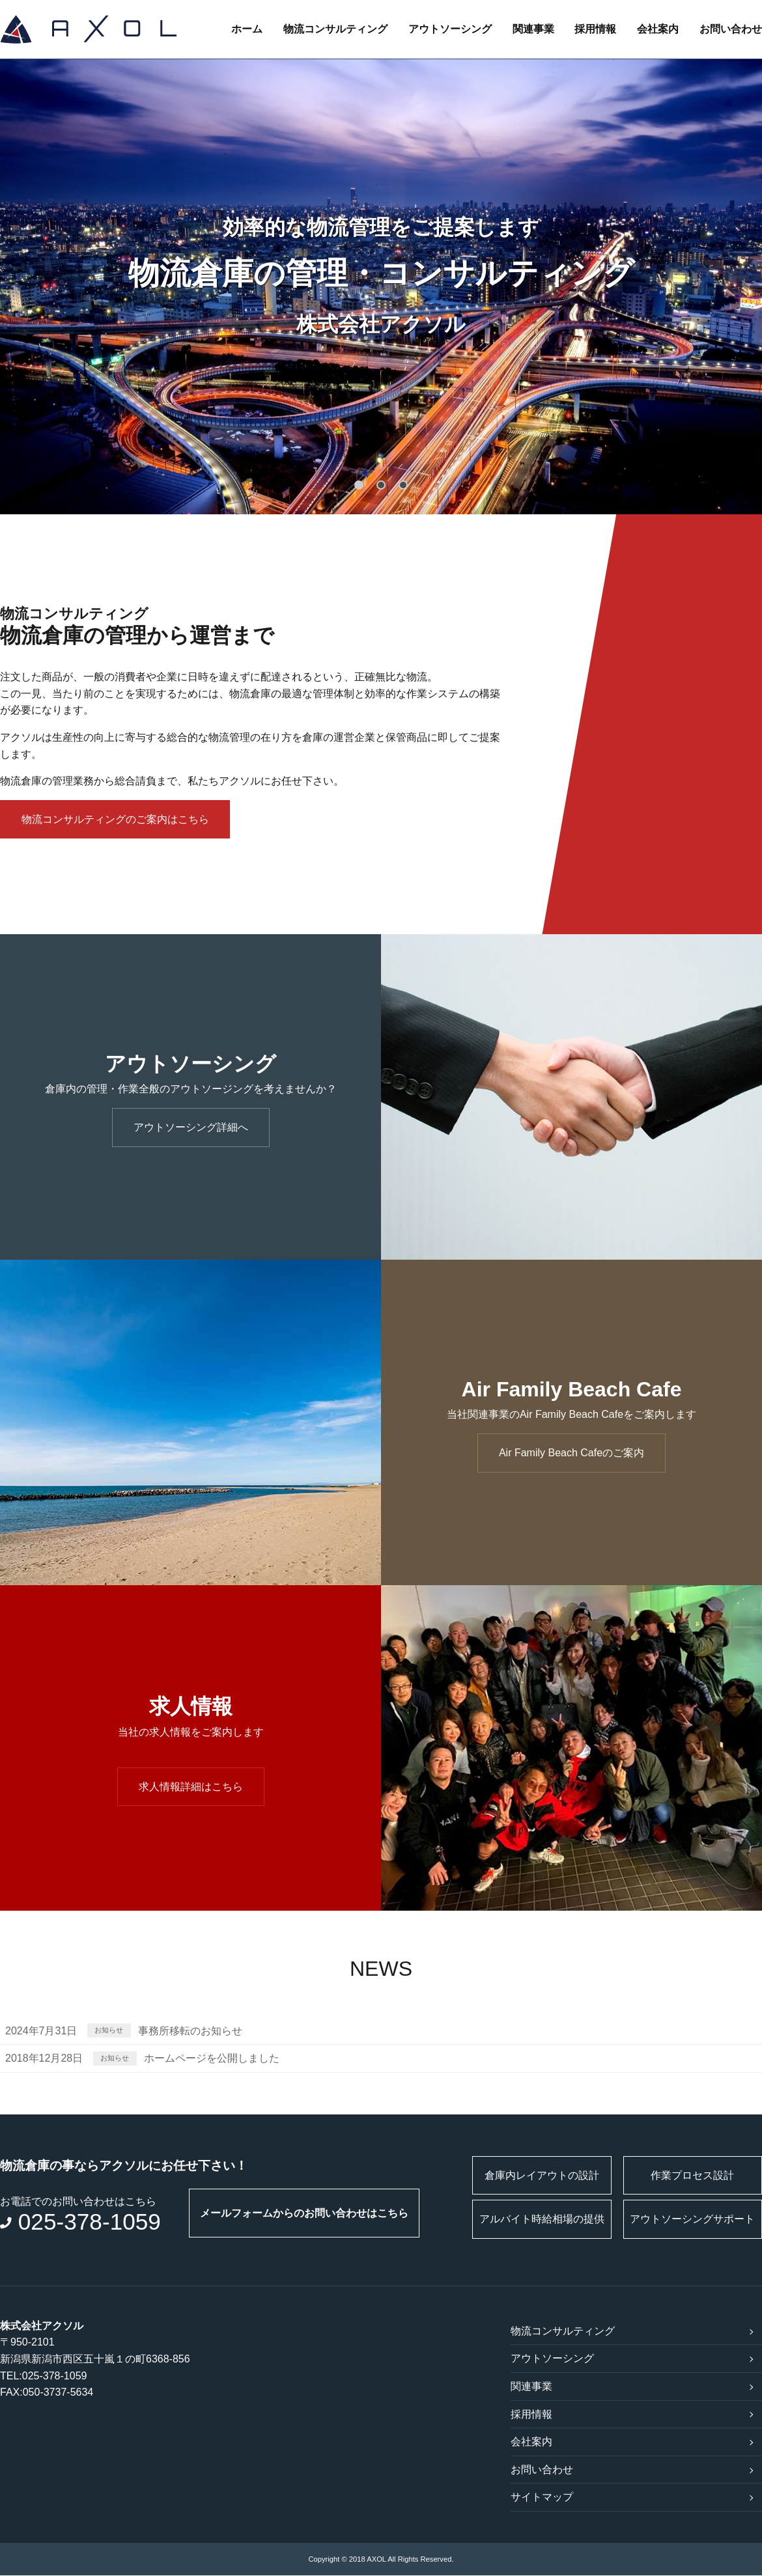  What do you see at coordinates (335, 29) in the screenshot?
I see `物流コンサルティング` at bounding box center [335, 29].